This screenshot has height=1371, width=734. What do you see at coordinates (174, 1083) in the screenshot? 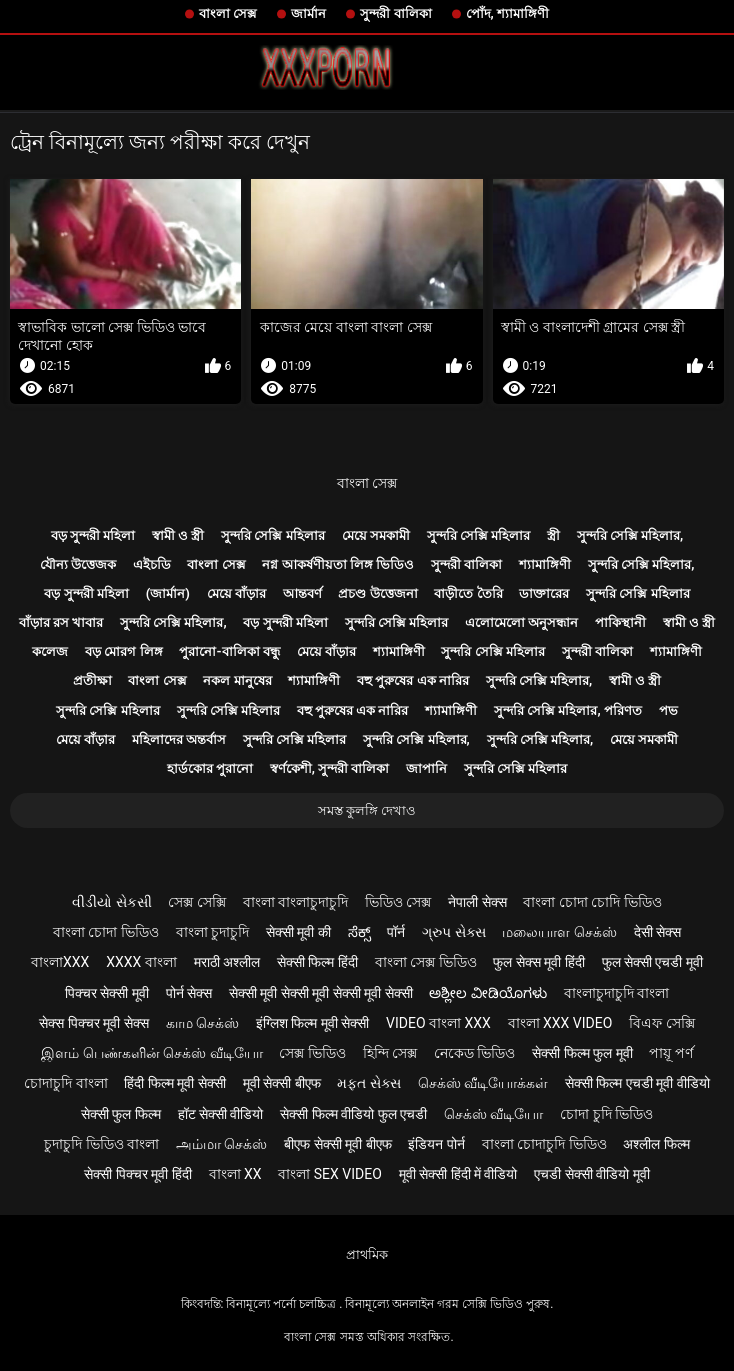
I see `हिंदी फिल्म मूवी सेक्सी` at bounding box center [174, 1083].